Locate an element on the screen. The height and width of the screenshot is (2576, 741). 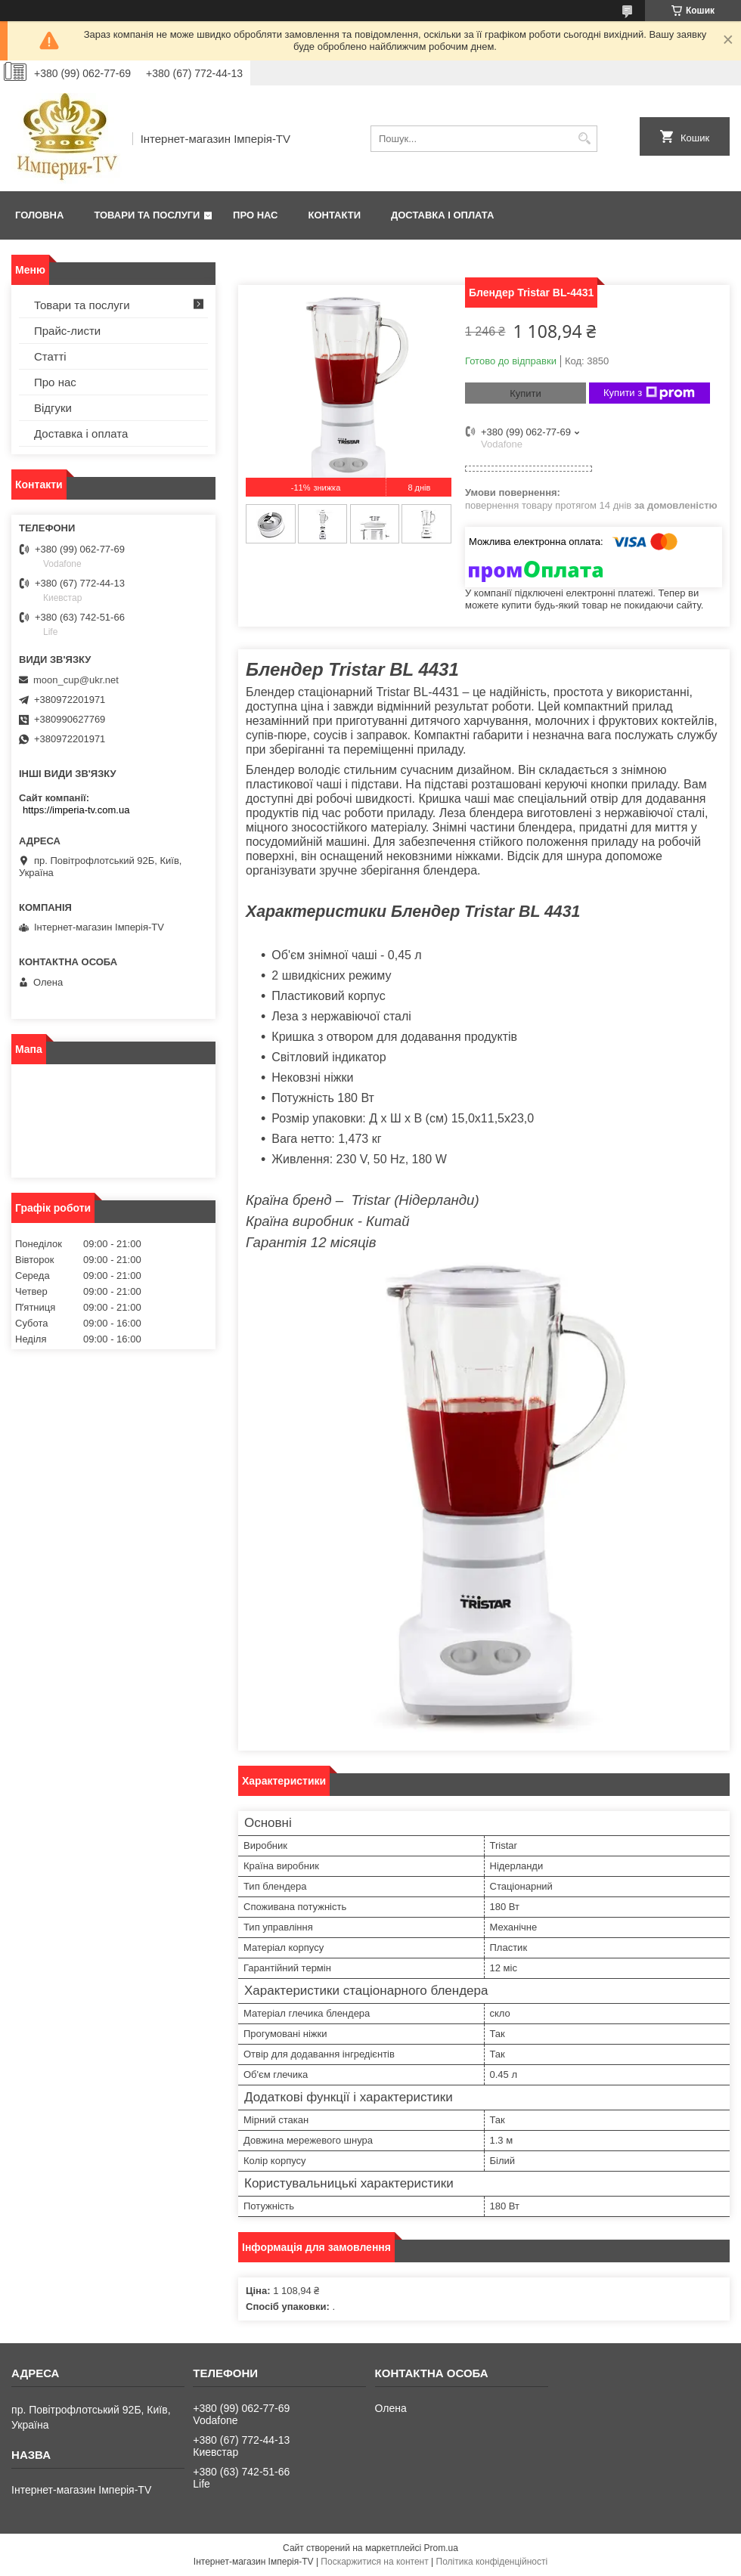
Купити is located at coordinates (525, 393).